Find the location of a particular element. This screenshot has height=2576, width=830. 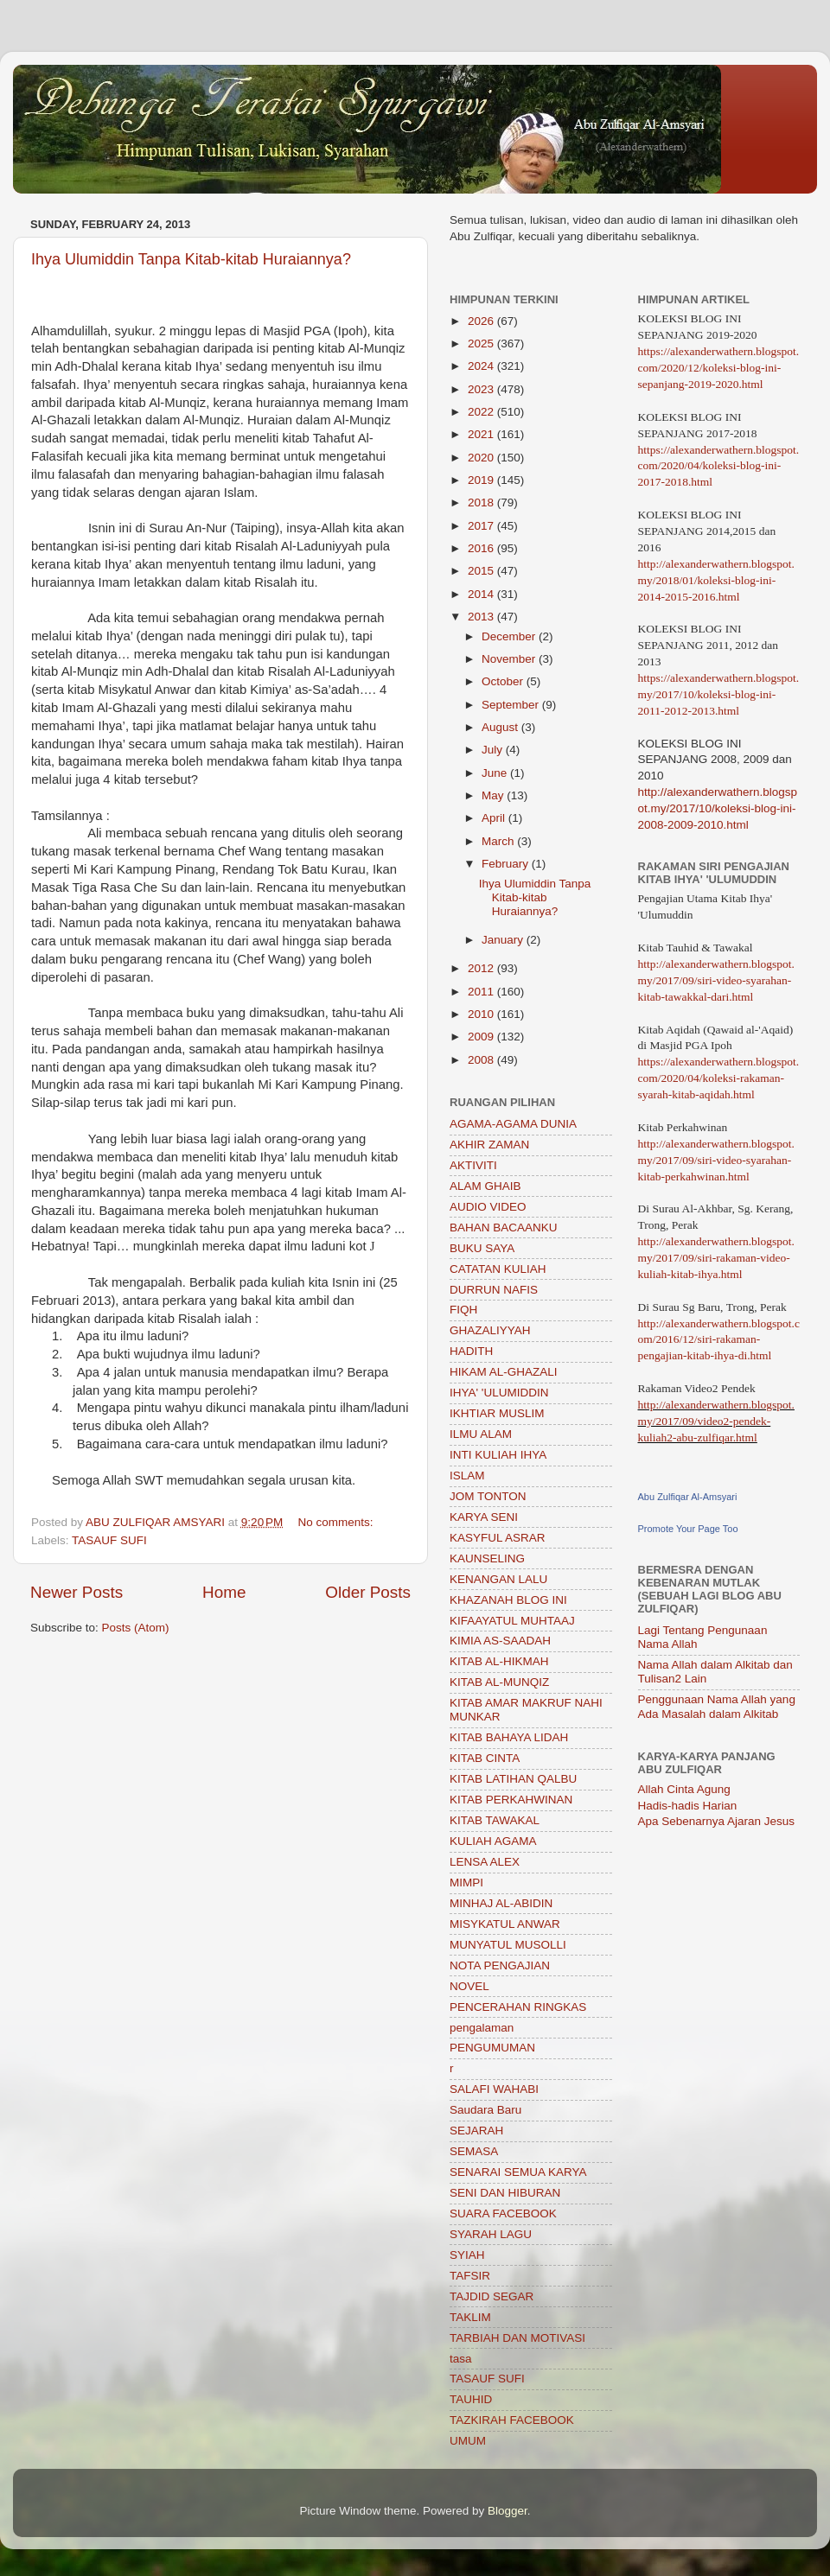

tasa is located at coordinates (461, 2358).